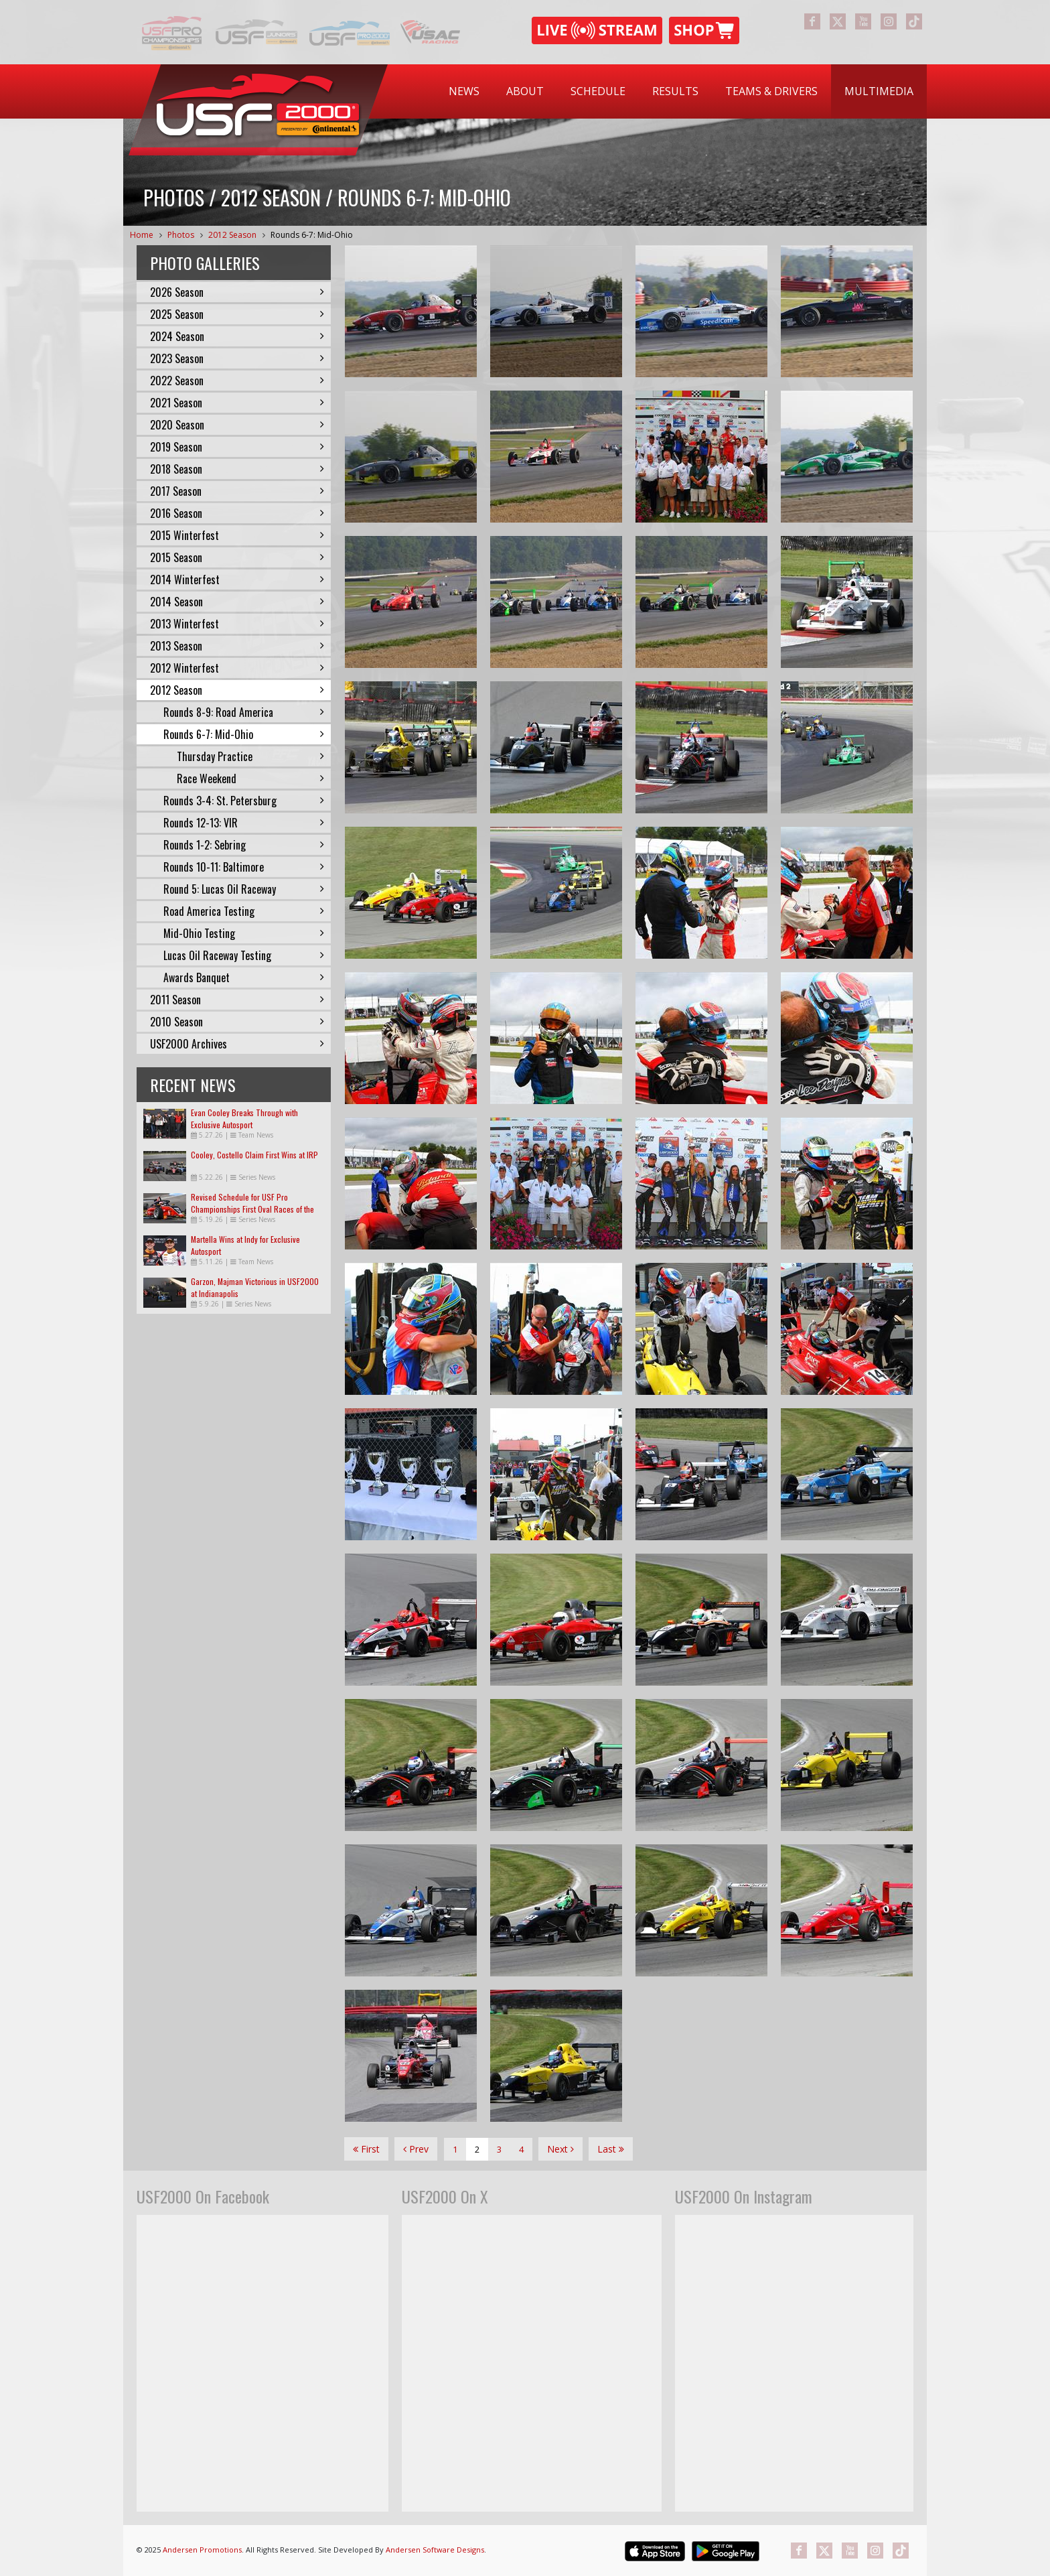  I want to click on Teams & Drivers, so click(771, 91).